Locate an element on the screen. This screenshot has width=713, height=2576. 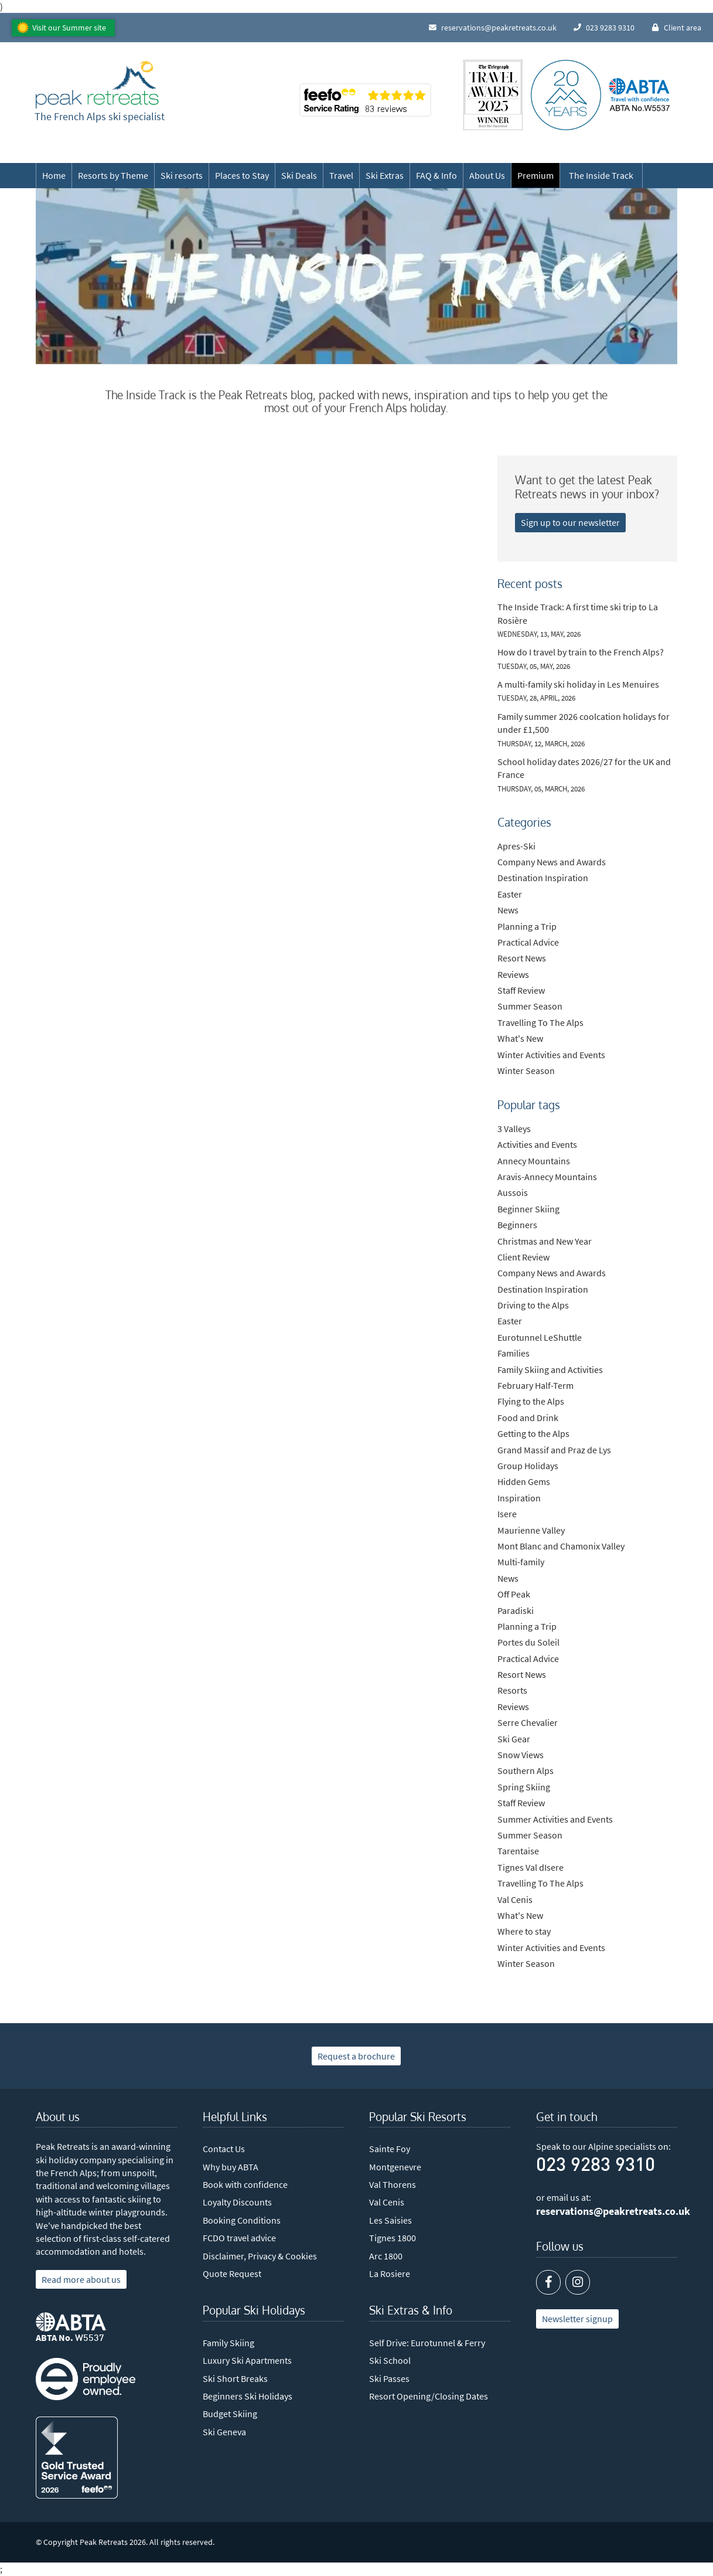
[Instagram] is located at coordinates (577, 2282).